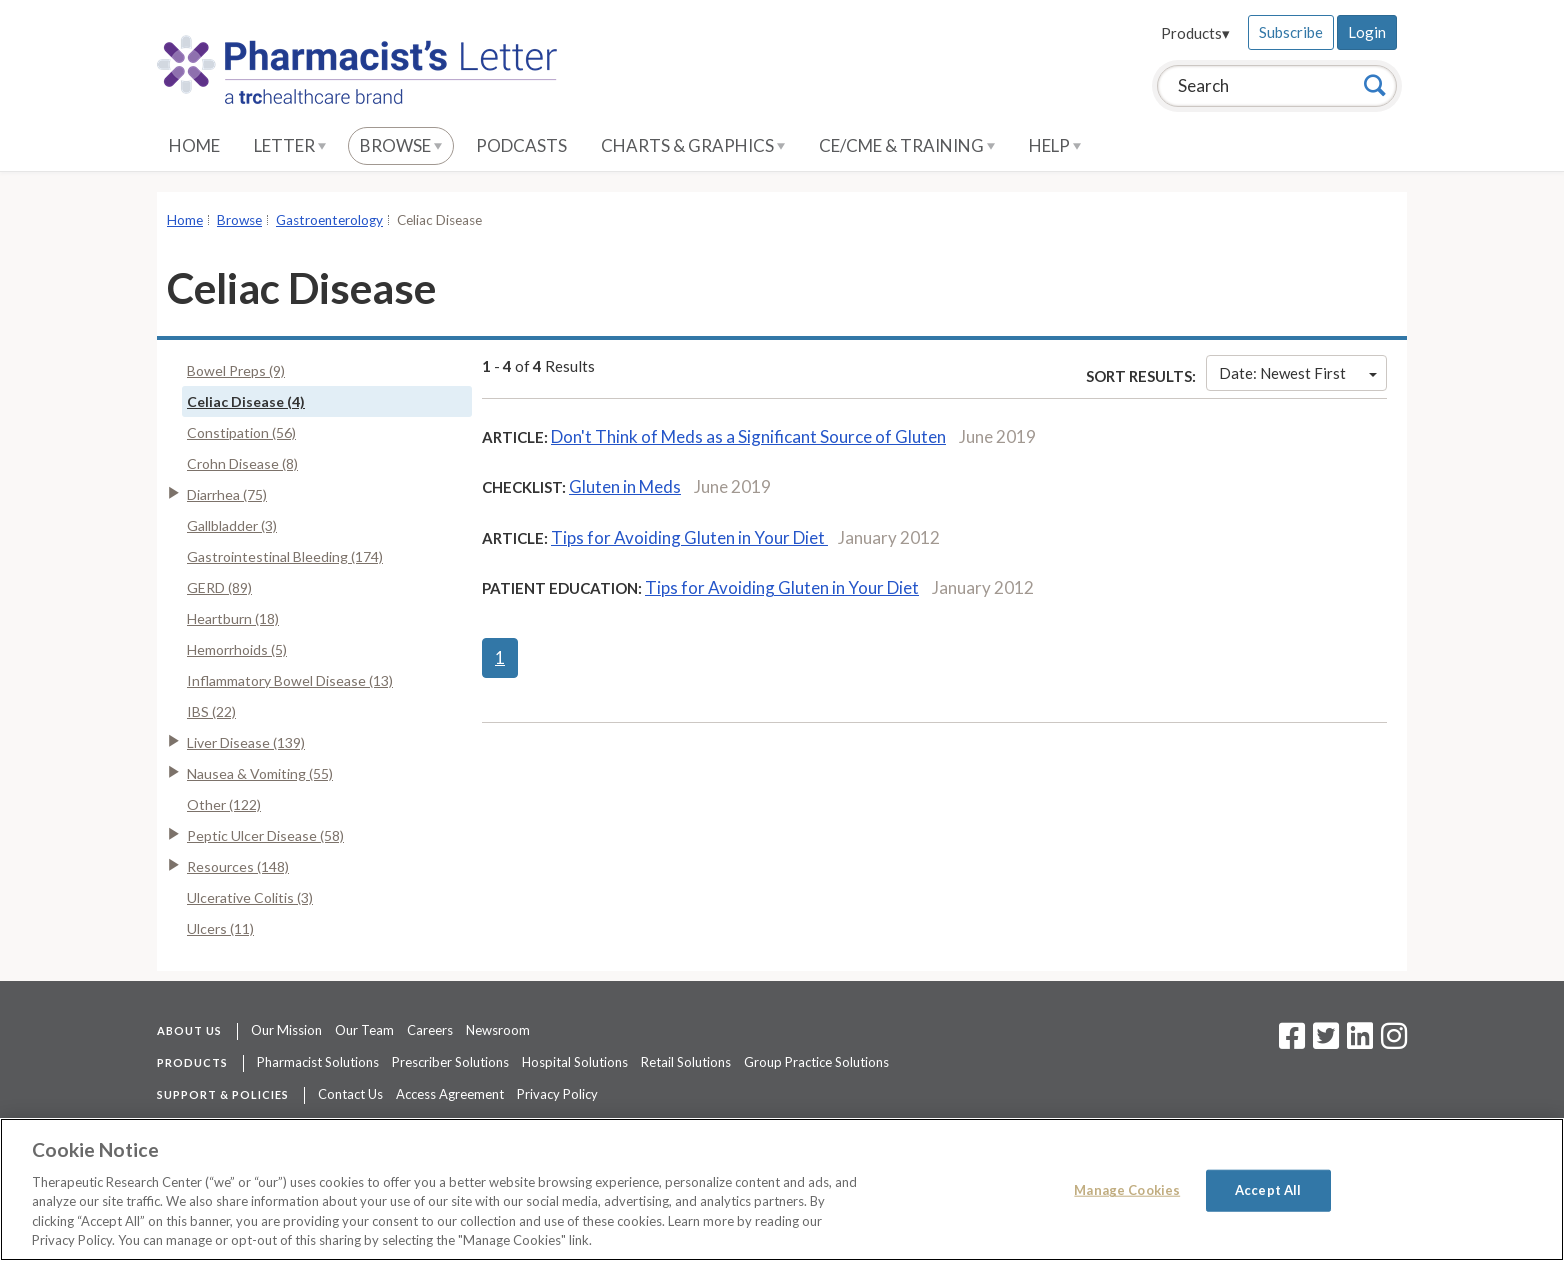 This screenshot has height=1261, width=1564. Describe the element at coordinates (1127, 1190) in the screenshot. I see `Manage Cookies [Manage Cookies, Opens the preference center dialog]` at that location.